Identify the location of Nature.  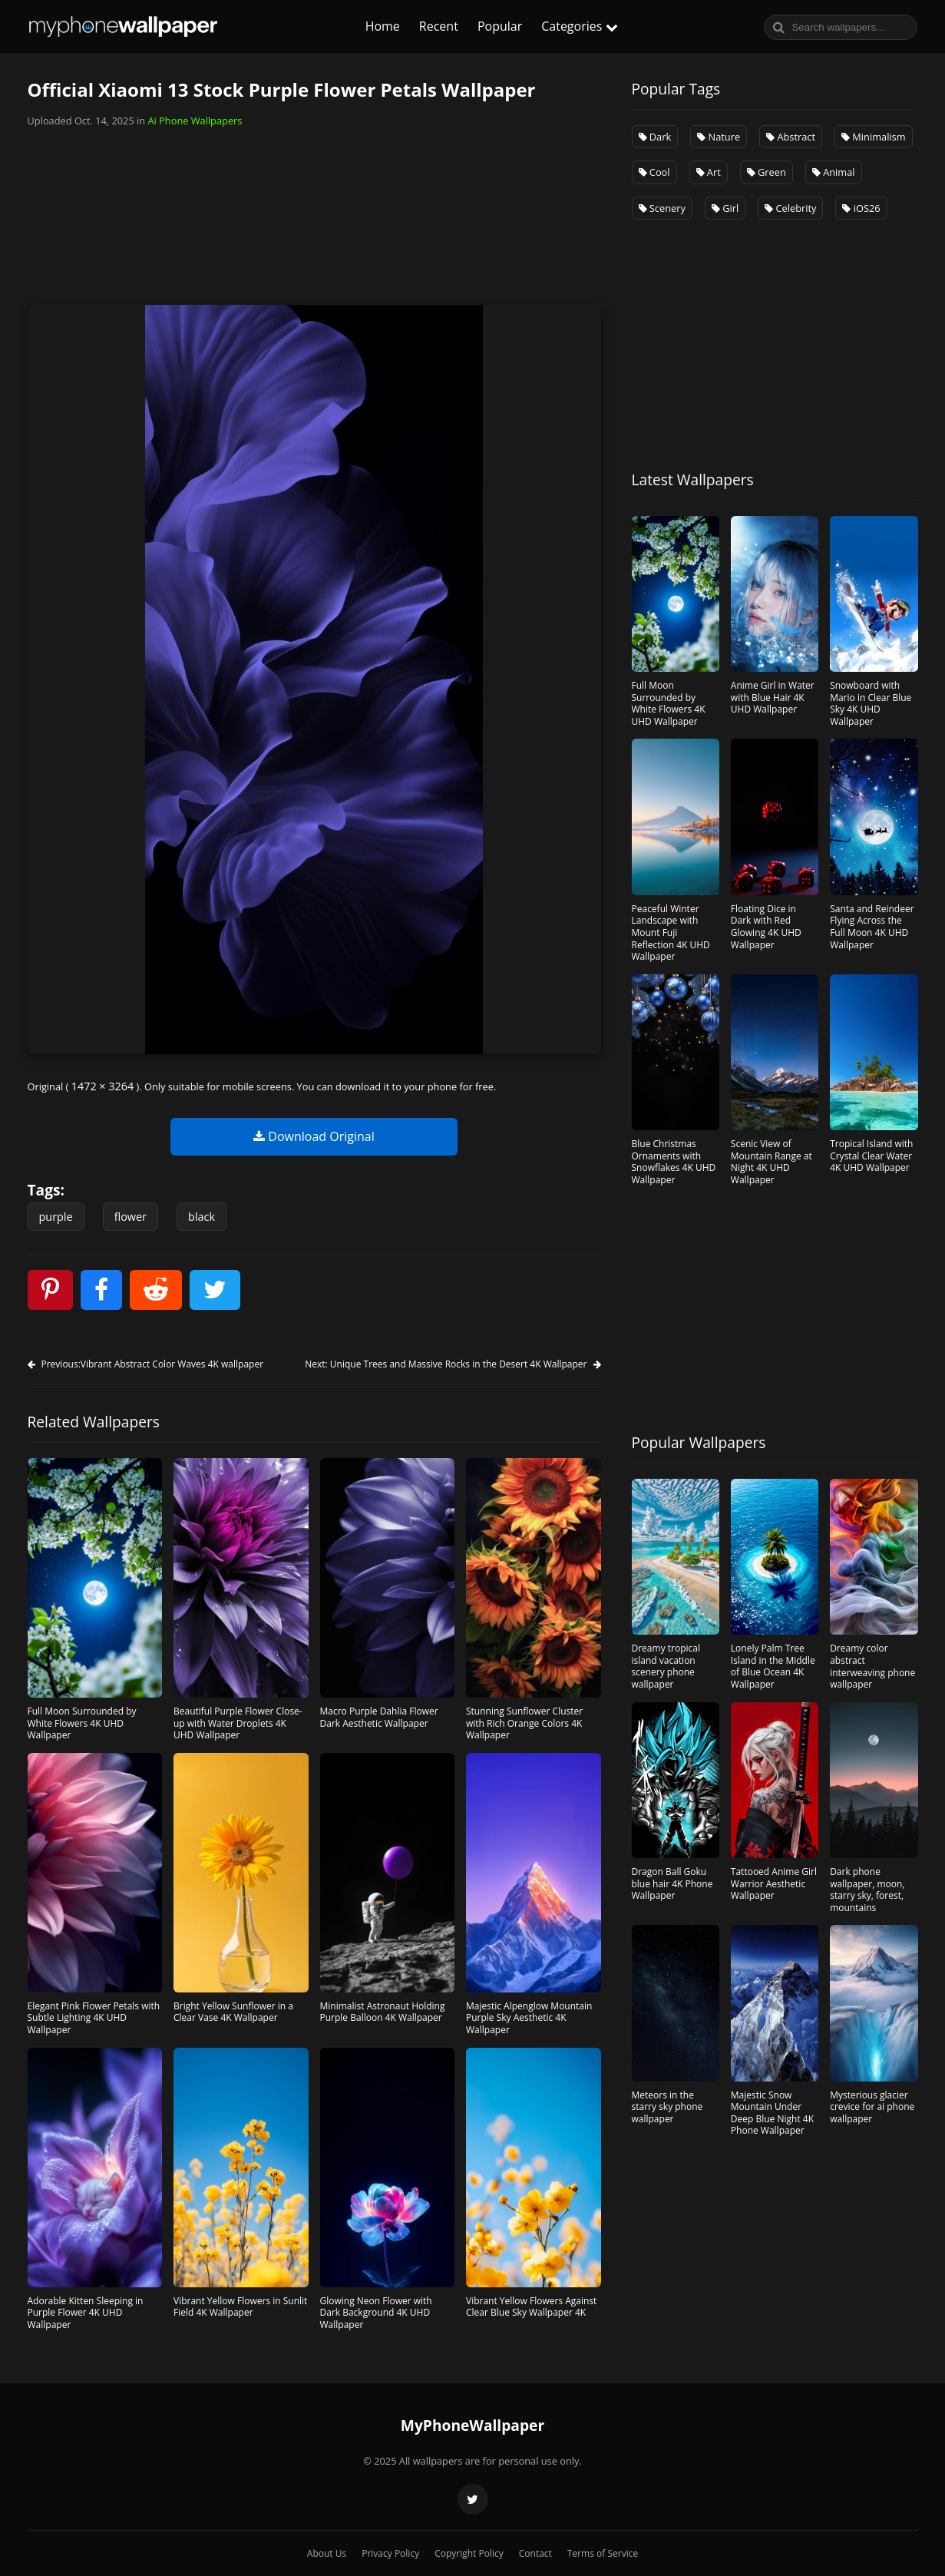
(718, 137).